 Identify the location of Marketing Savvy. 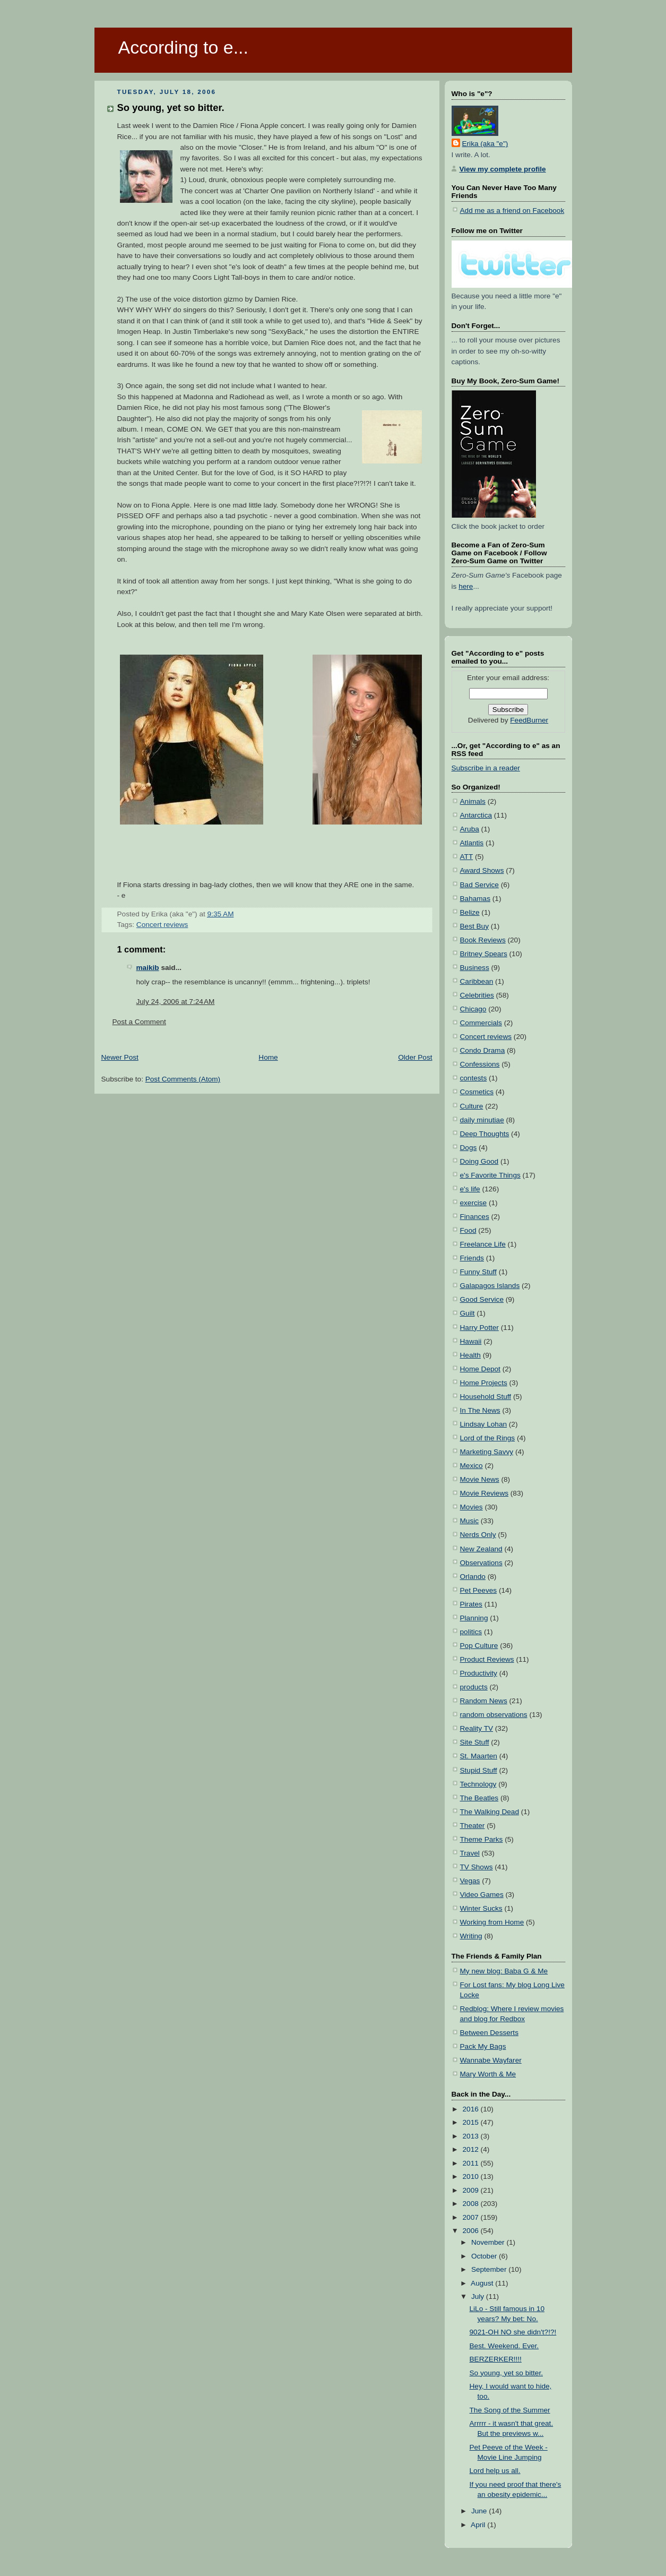
(487, 1452).